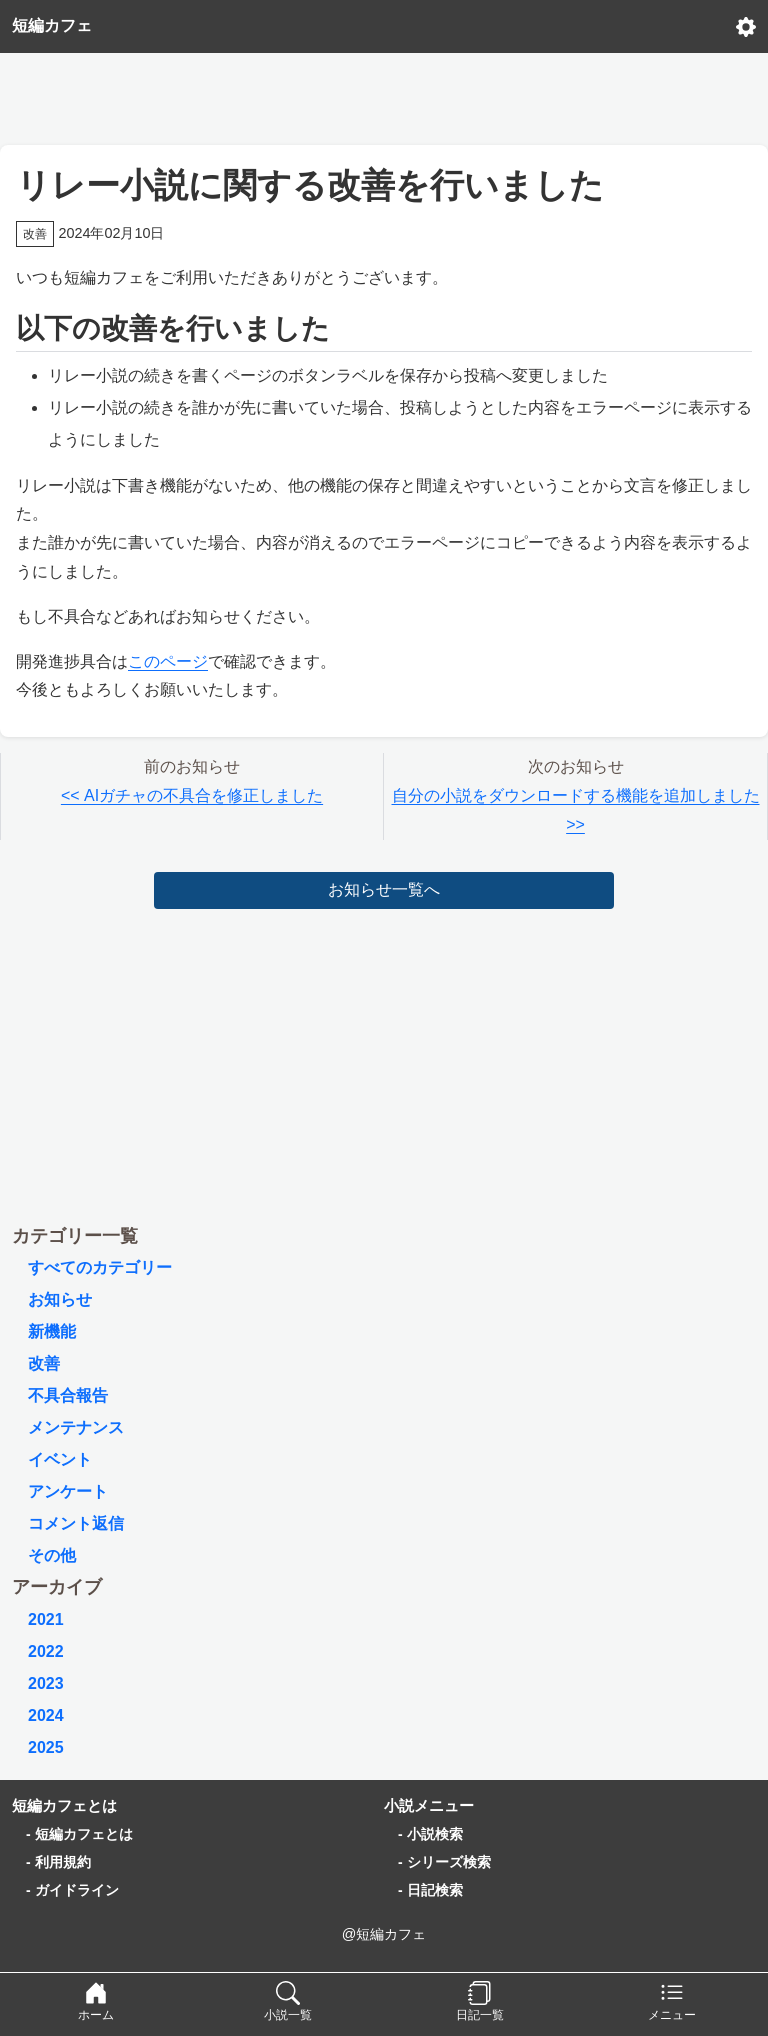 This screenshot has width=768, height=2036. What do you see at coordinates (52, 25) in the screenshot?
I see `短編カフェ` at bounding box center [52, 25].